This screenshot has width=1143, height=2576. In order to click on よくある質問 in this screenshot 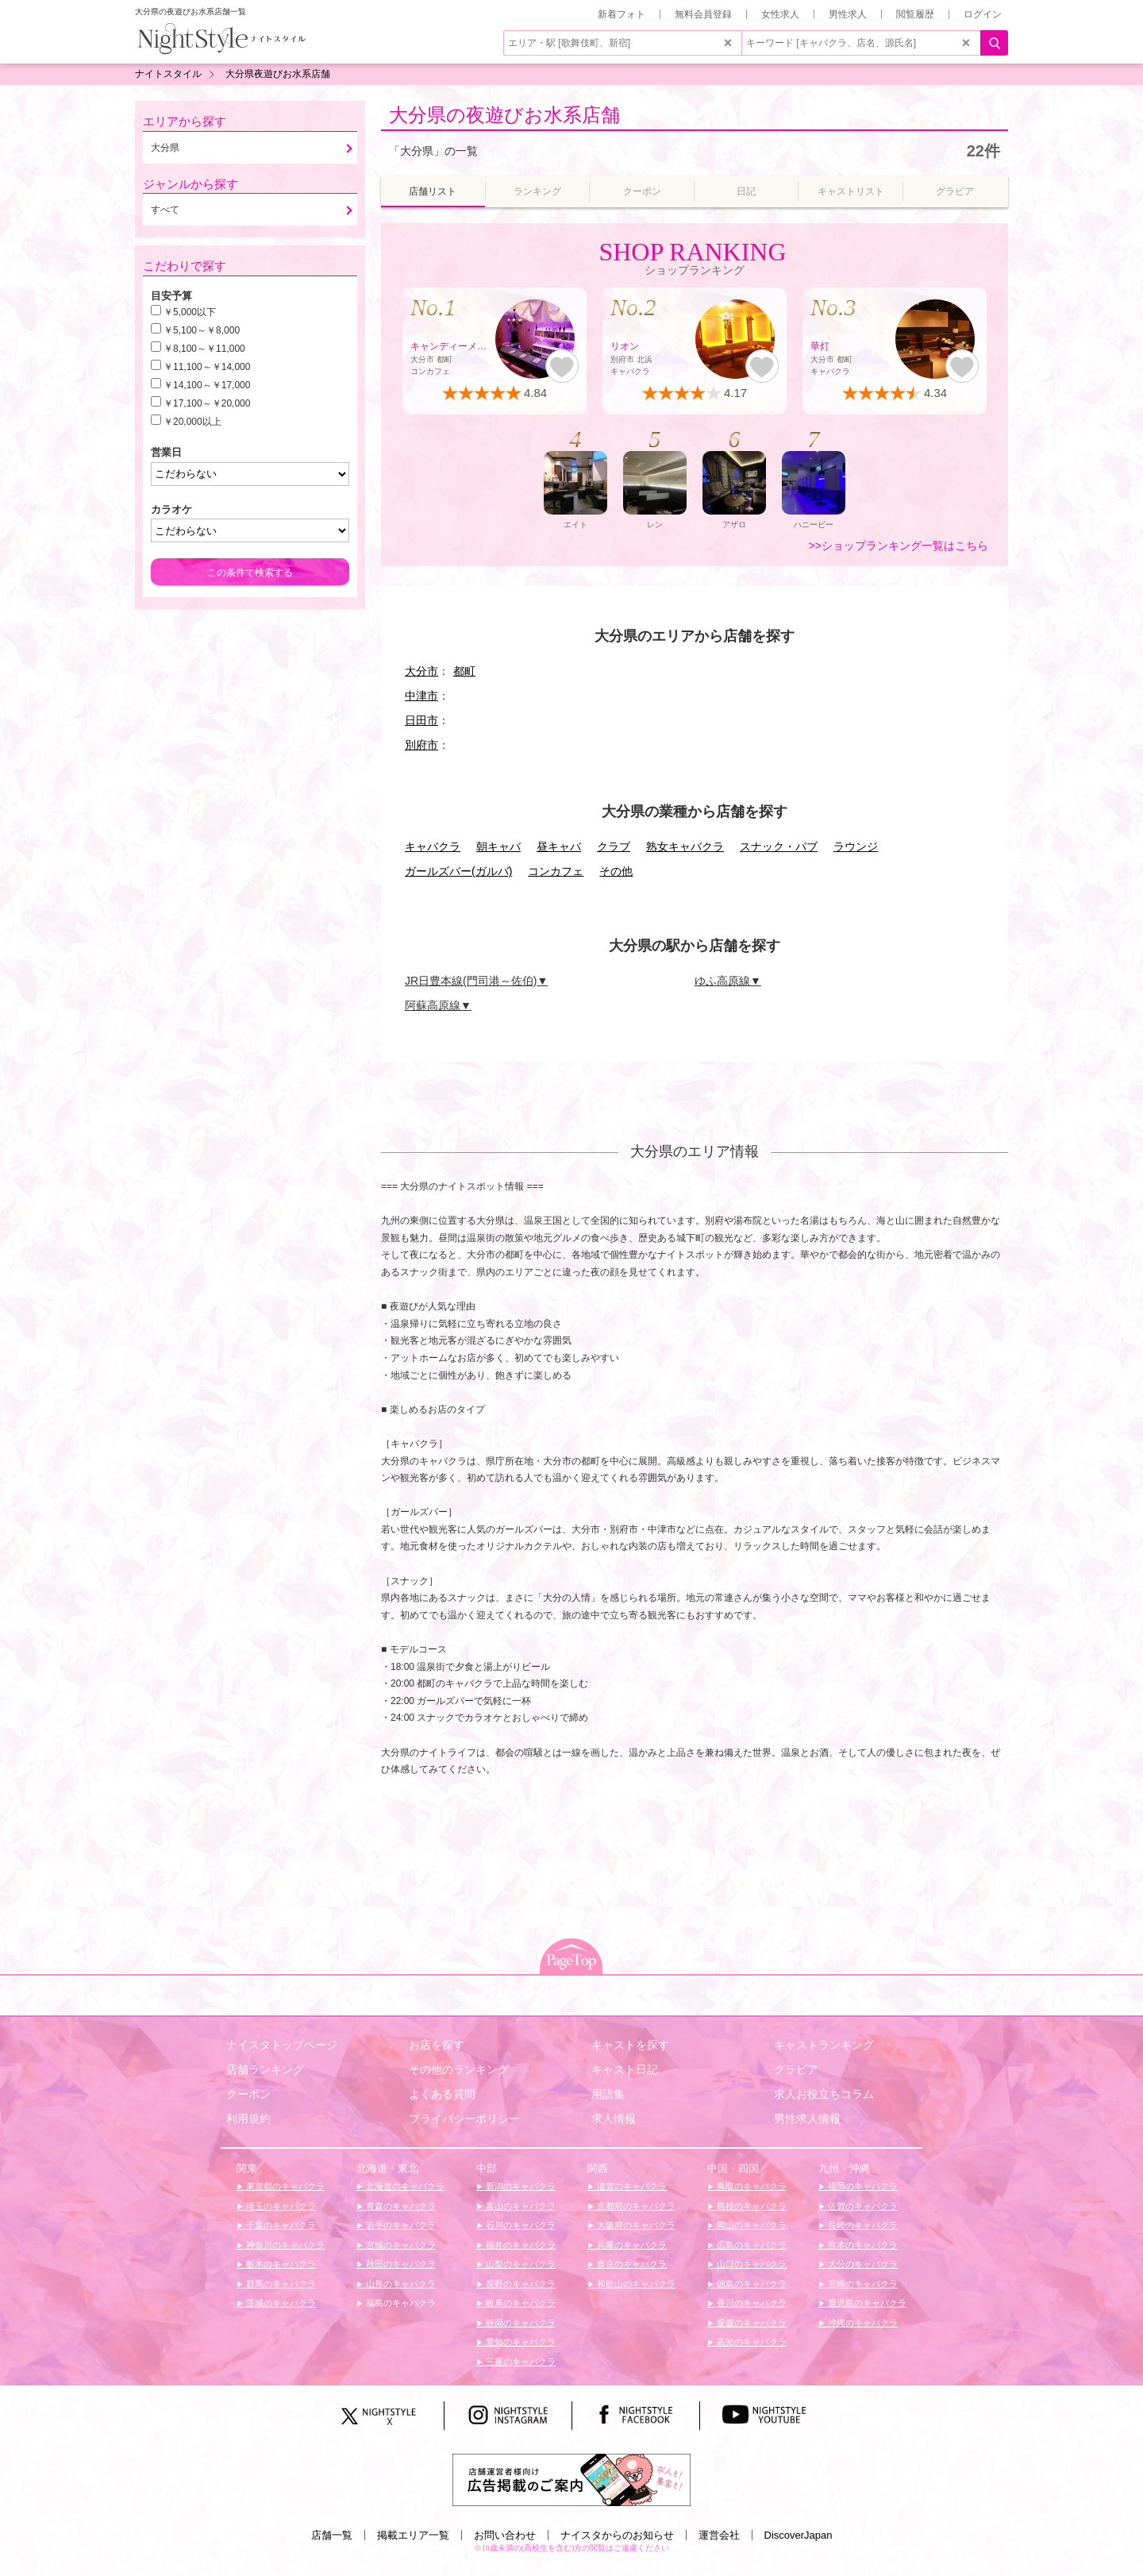, I will do `click(442, 2094)`.